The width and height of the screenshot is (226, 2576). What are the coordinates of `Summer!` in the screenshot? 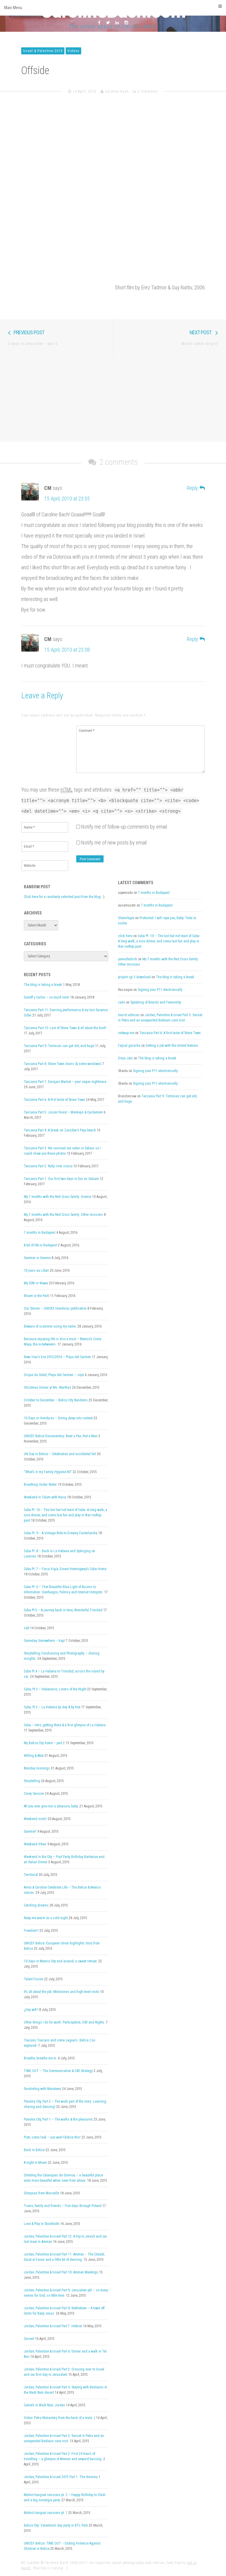 It's located at (30, 1831).